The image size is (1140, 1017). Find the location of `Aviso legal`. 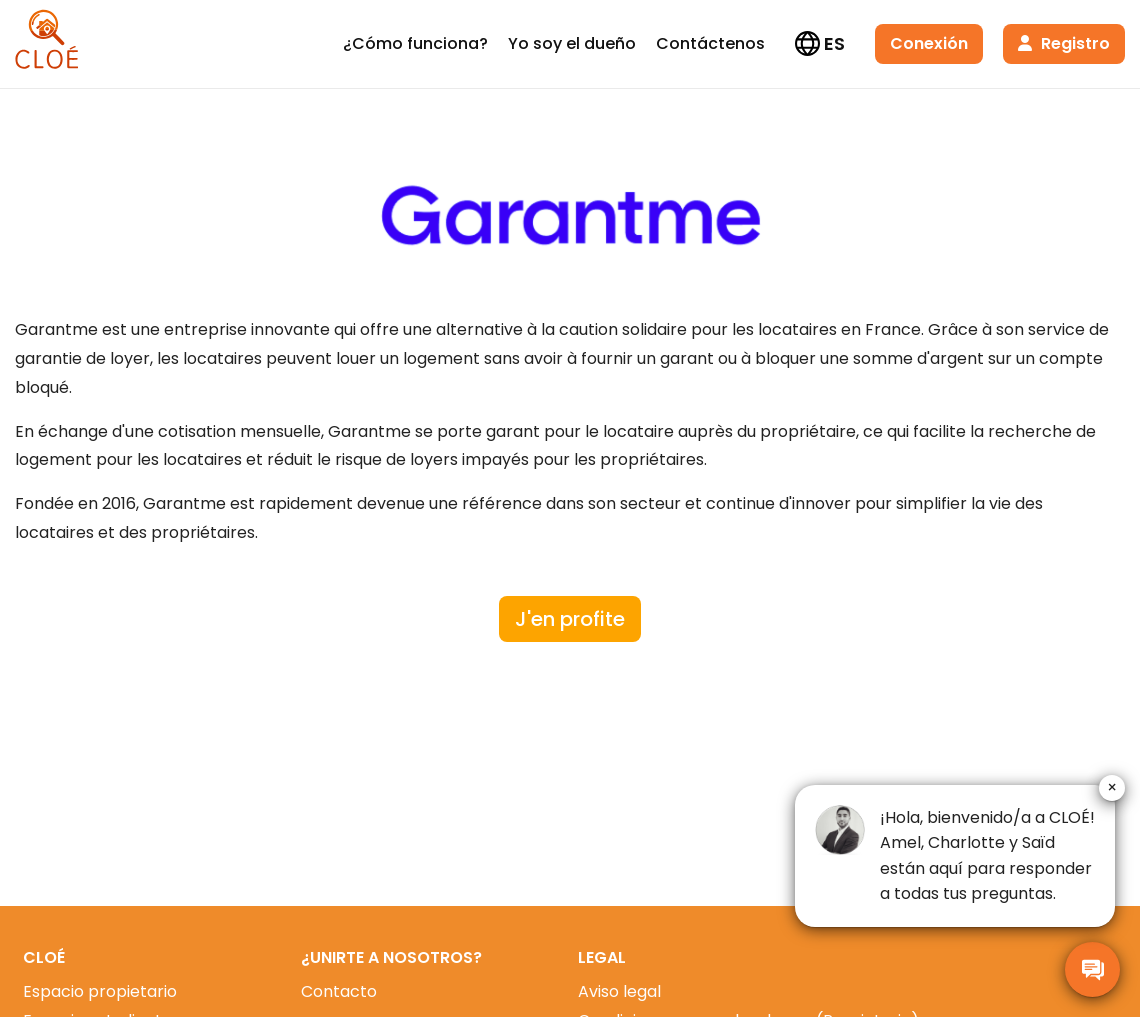

Aviso legal is located at coordinates (619, 991).